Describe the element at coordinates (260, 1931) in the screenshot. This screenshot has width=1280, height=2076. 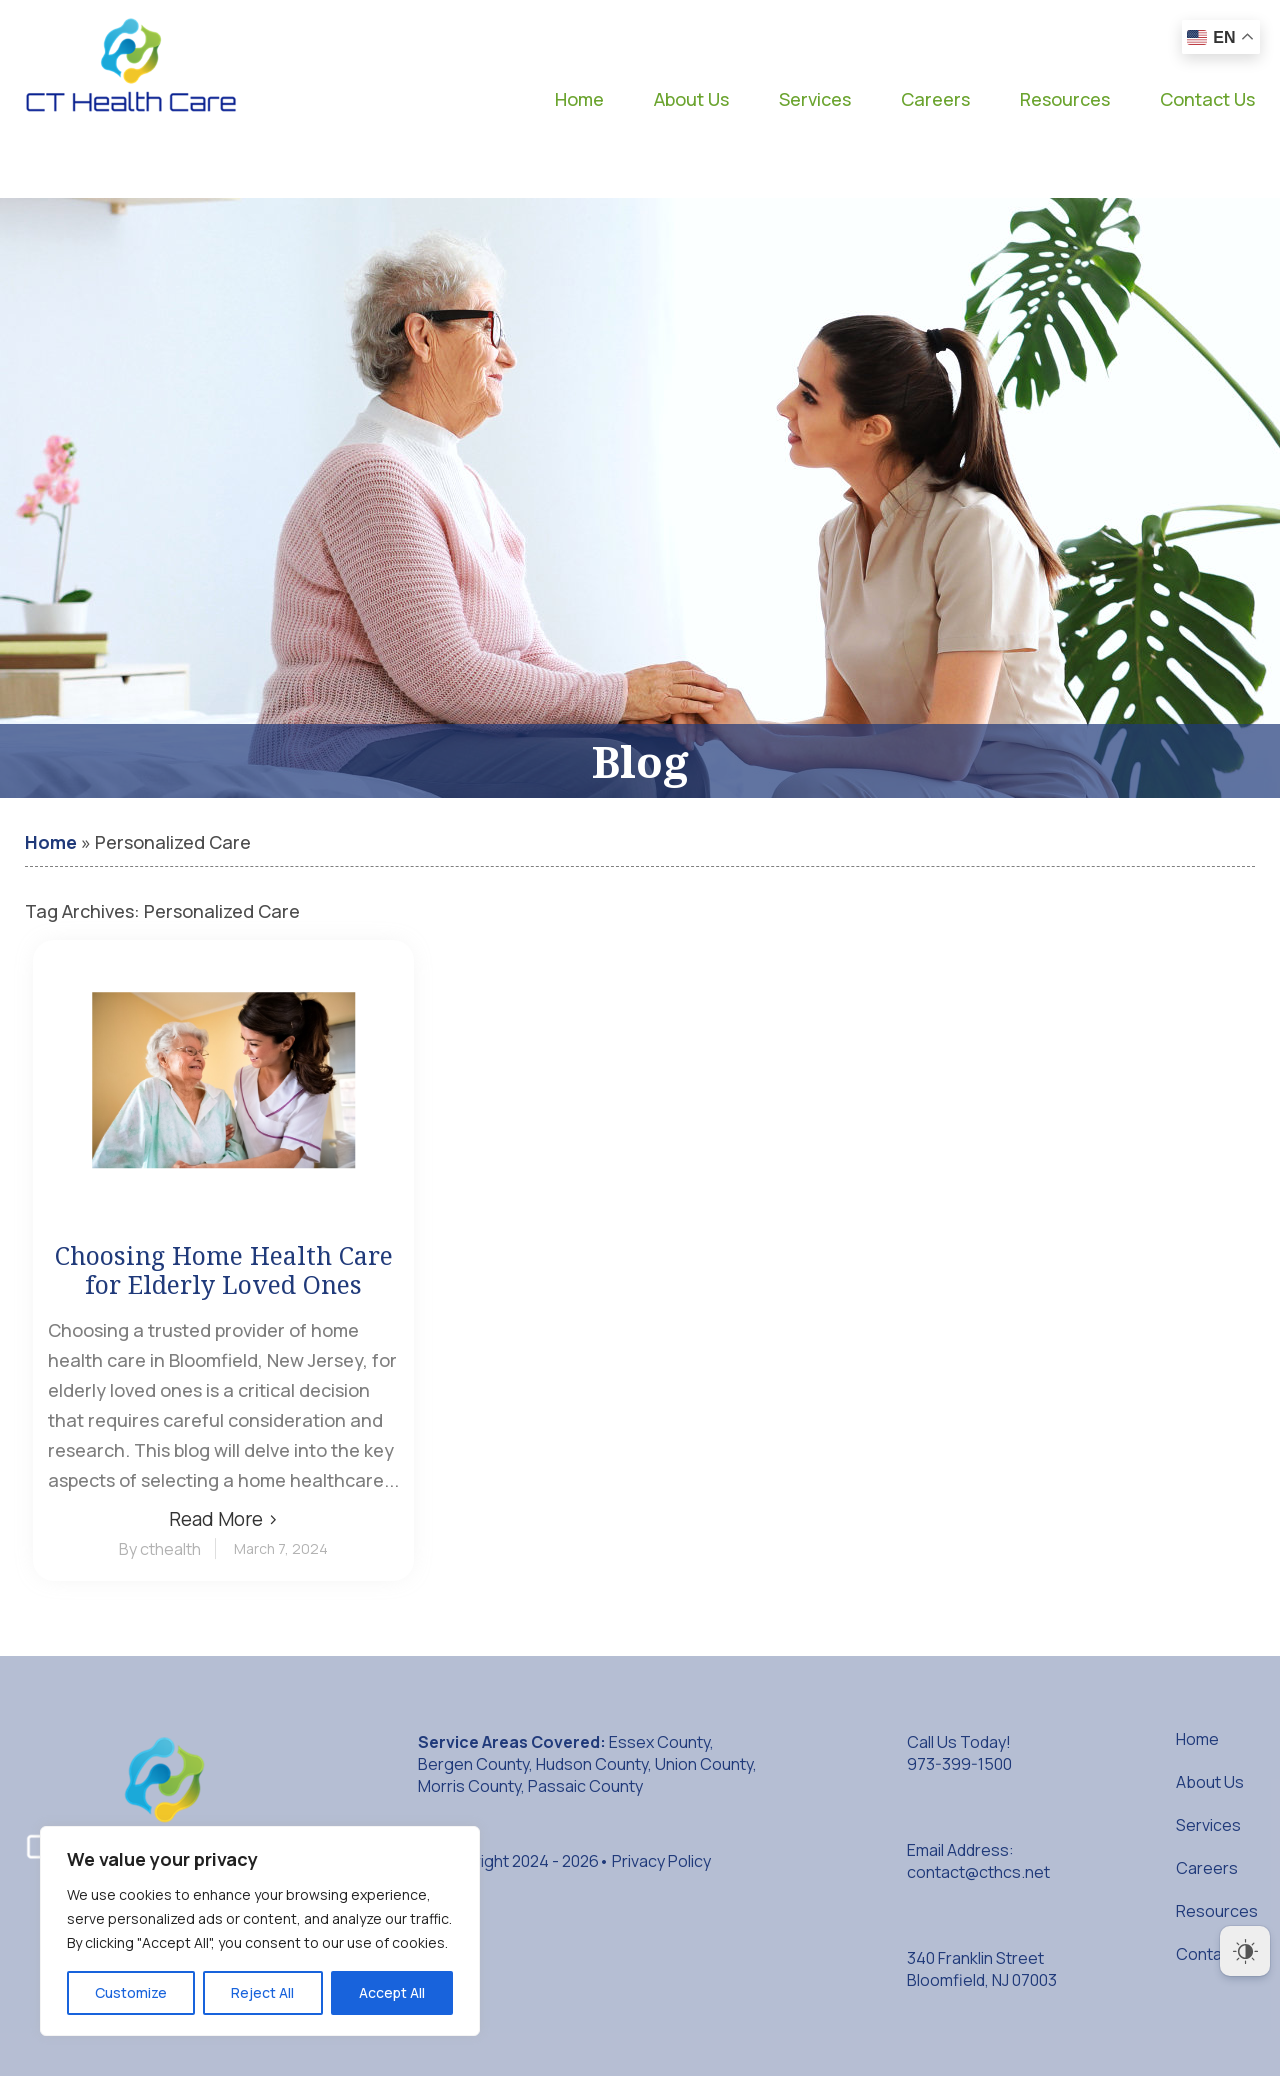
I see `[region]` at that location.